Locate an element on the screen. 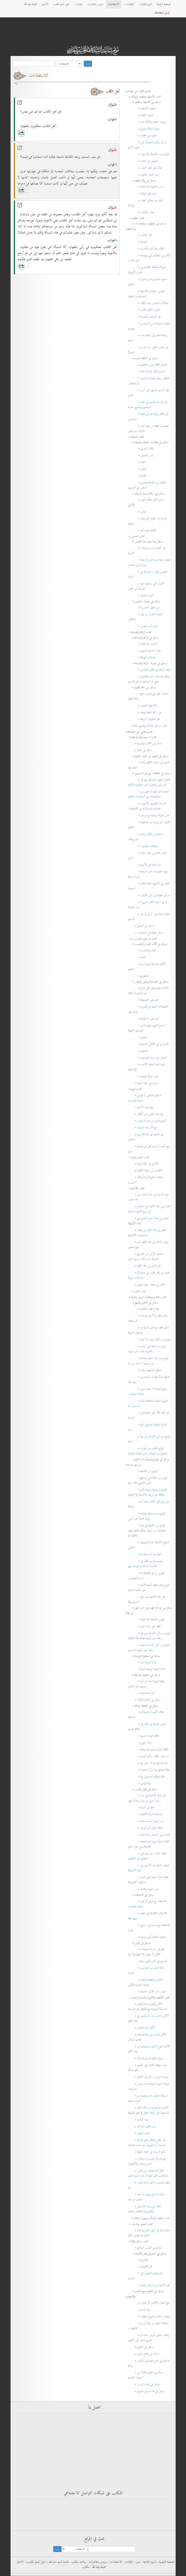 The image size is (186, 2576). » إسقاط الحمل من الزنا أو من الاغتصاب is located at coordinates (148, 2326).